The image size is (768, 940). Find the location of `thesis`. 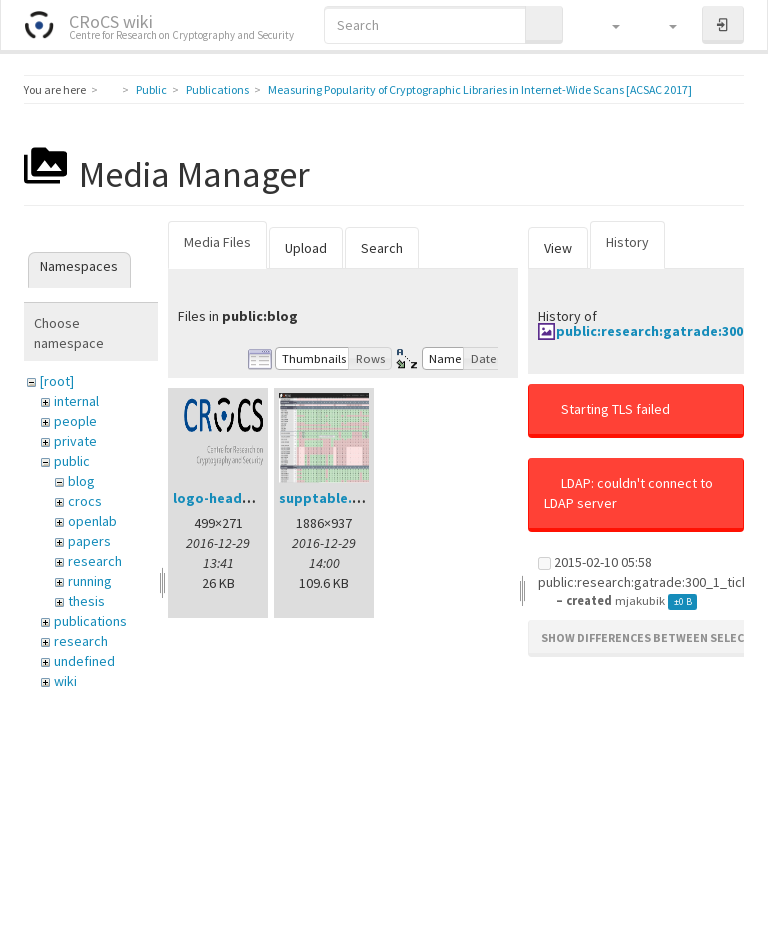

thesis is located at coordinates (86, 601).